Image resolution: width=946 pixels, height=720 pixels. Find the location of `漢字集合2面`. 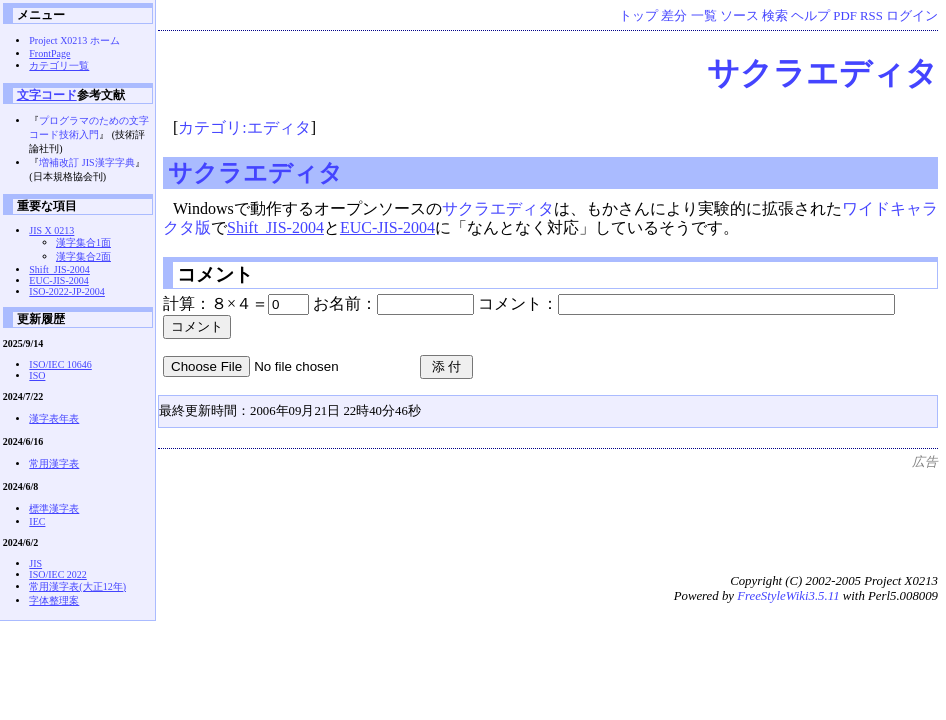

漢字集合2面 is located at coordinates (83, 256).